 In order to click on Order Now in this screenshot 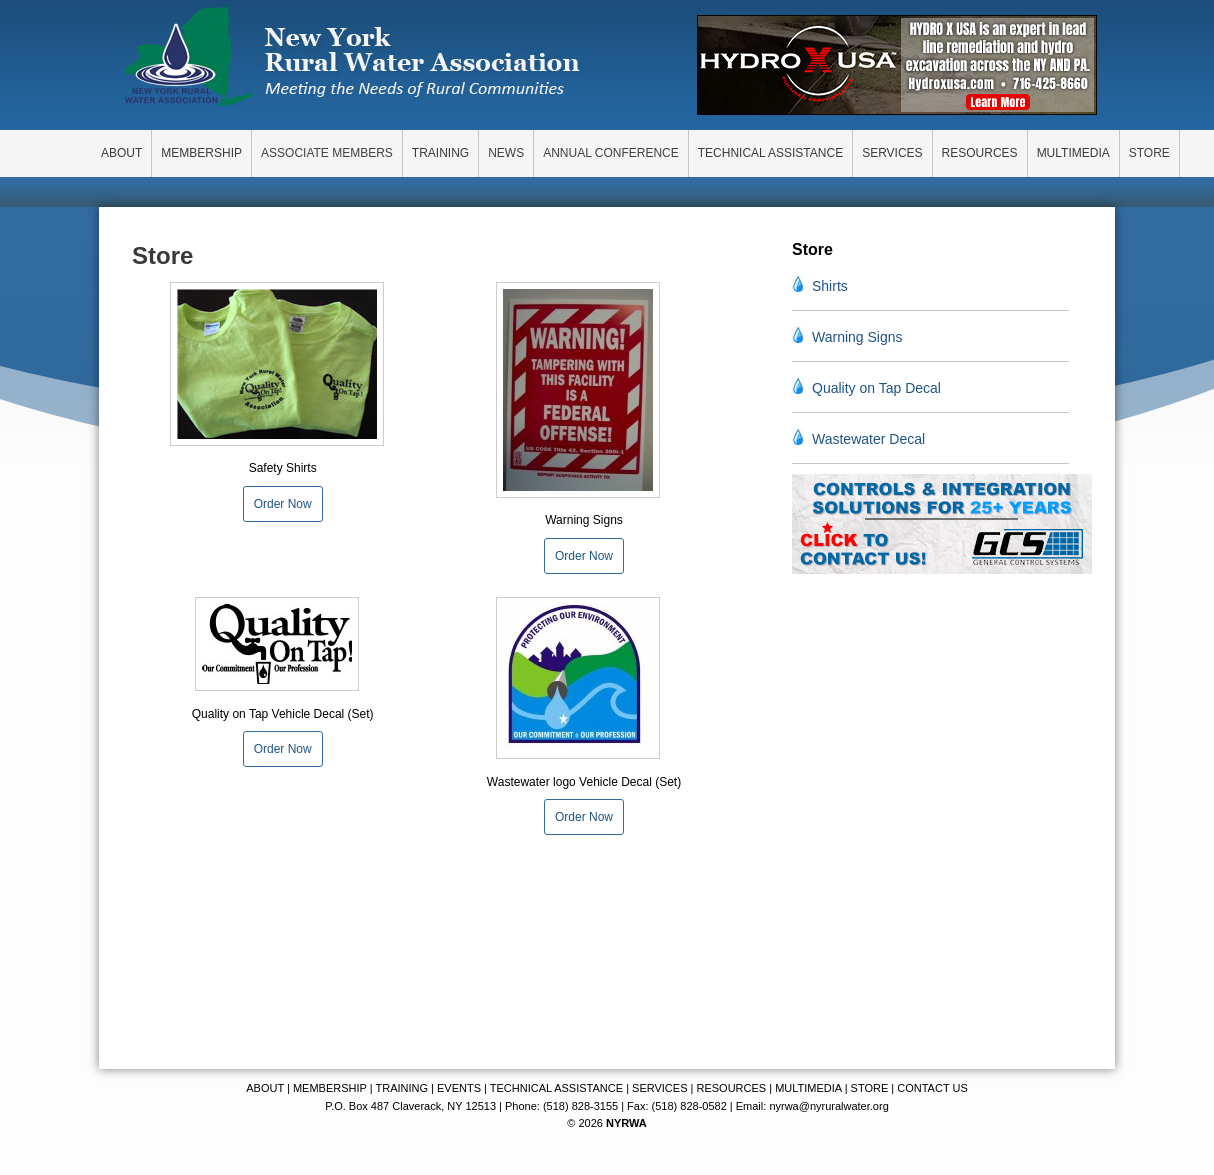, I will do `click(283, 504)`.